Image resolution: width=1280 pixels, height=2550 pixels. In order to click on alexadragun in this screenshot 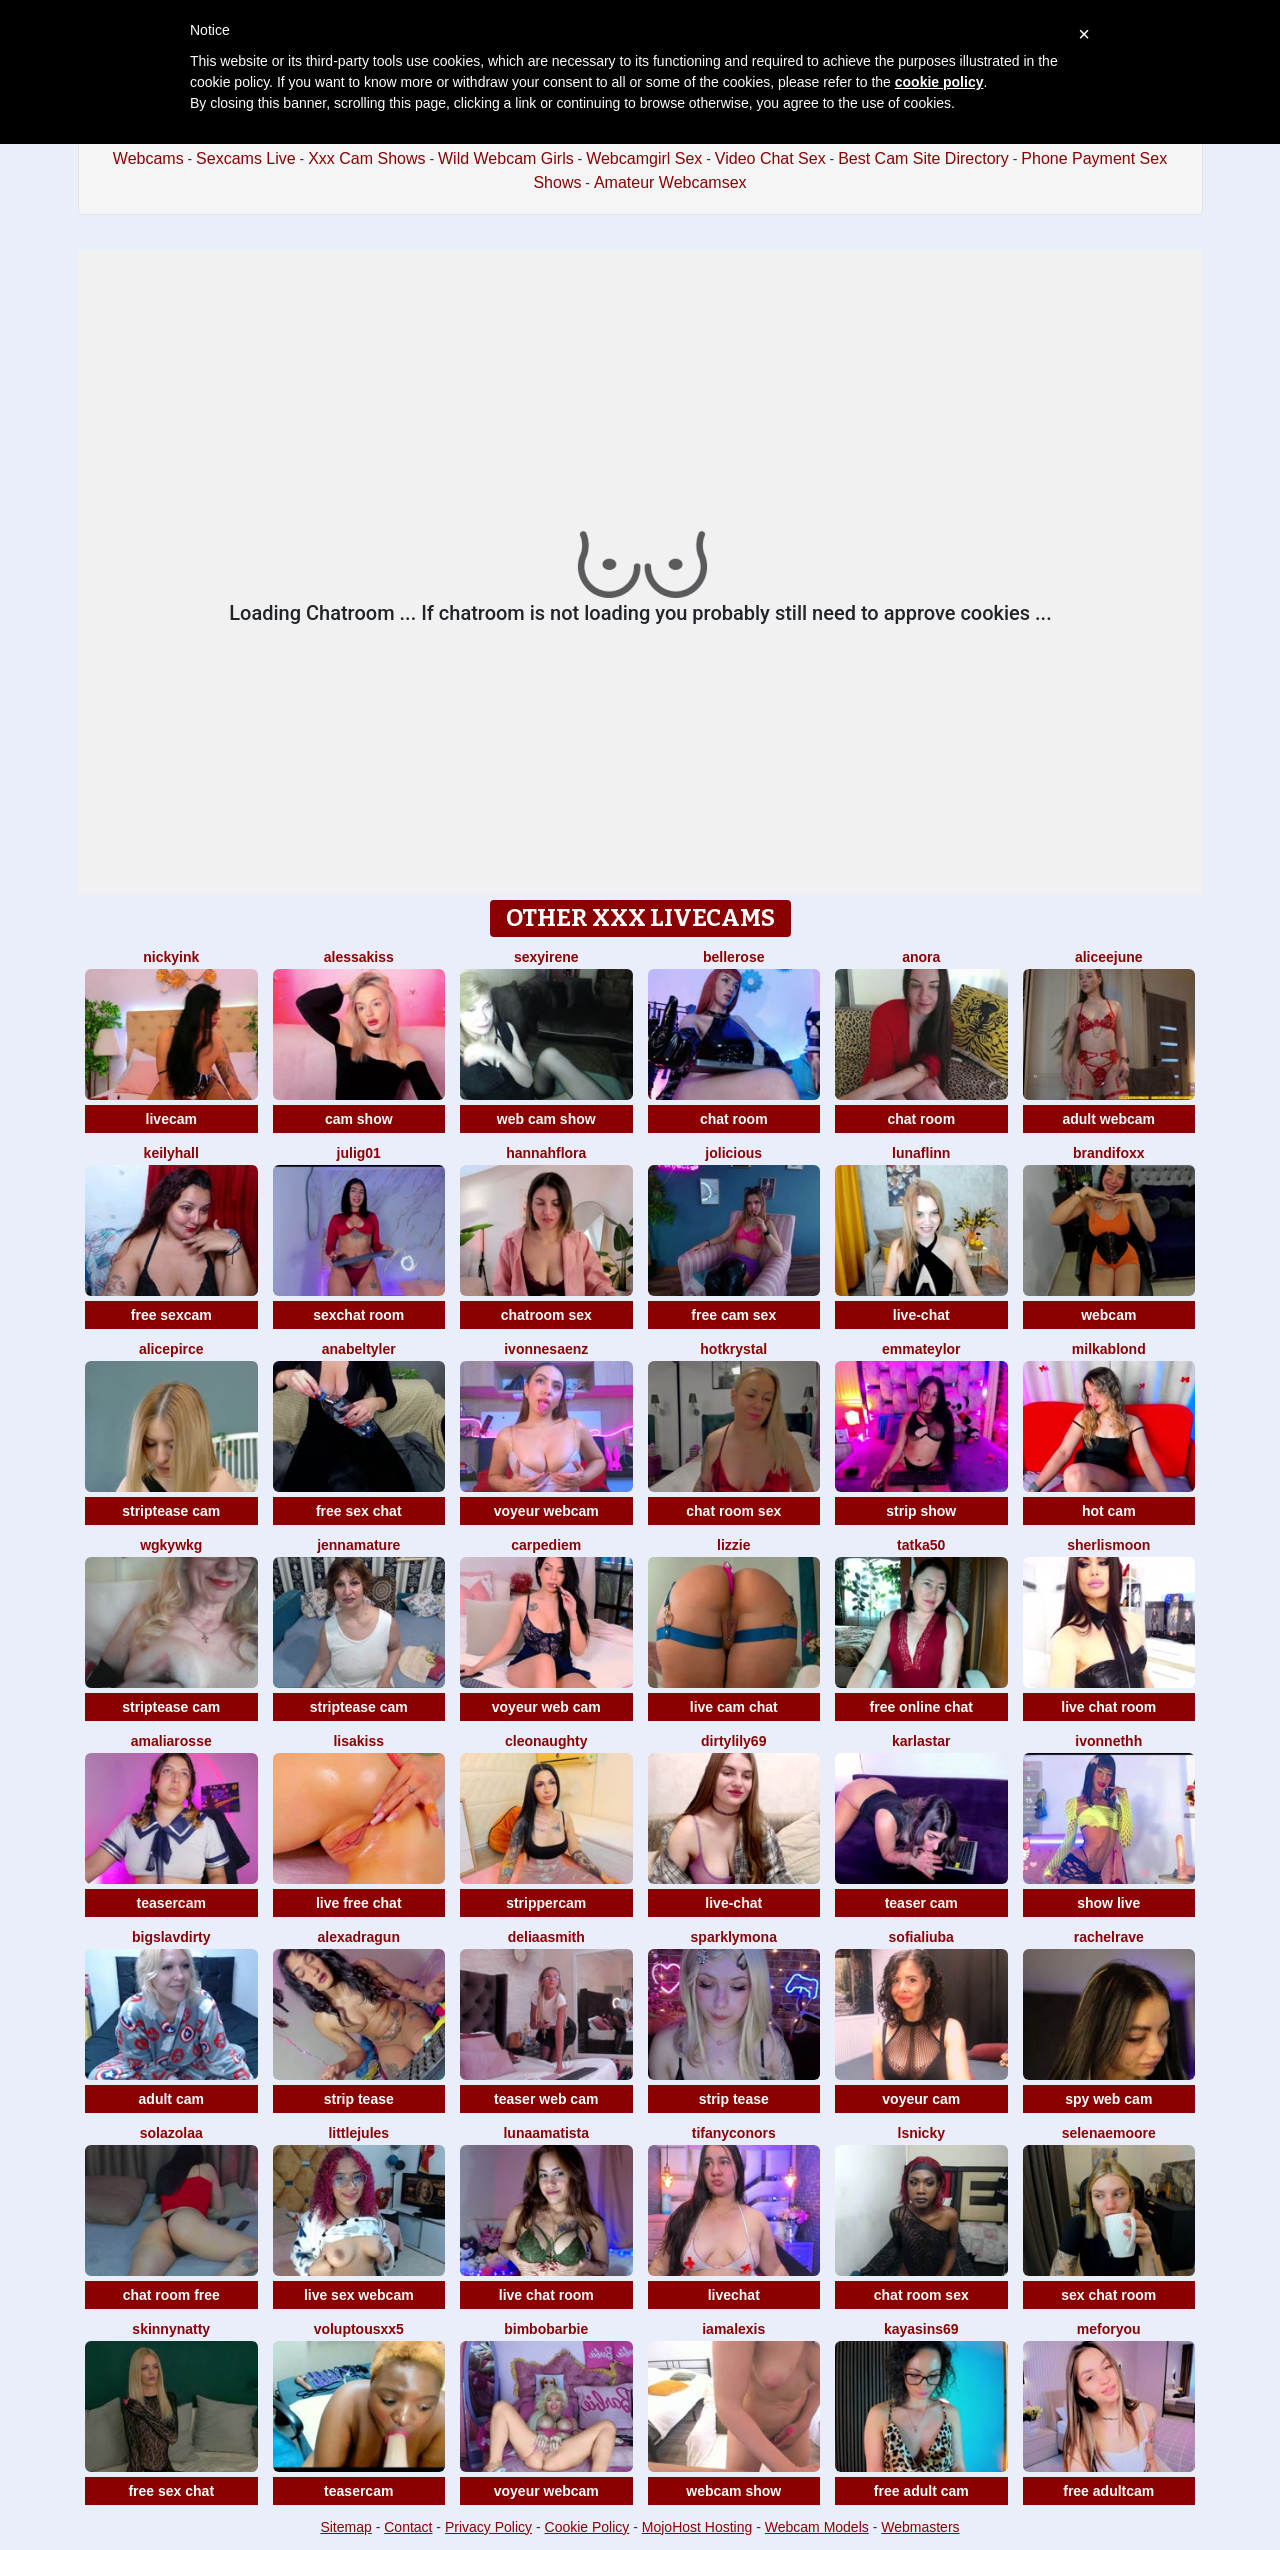, I will do `click(359, 1937)`.